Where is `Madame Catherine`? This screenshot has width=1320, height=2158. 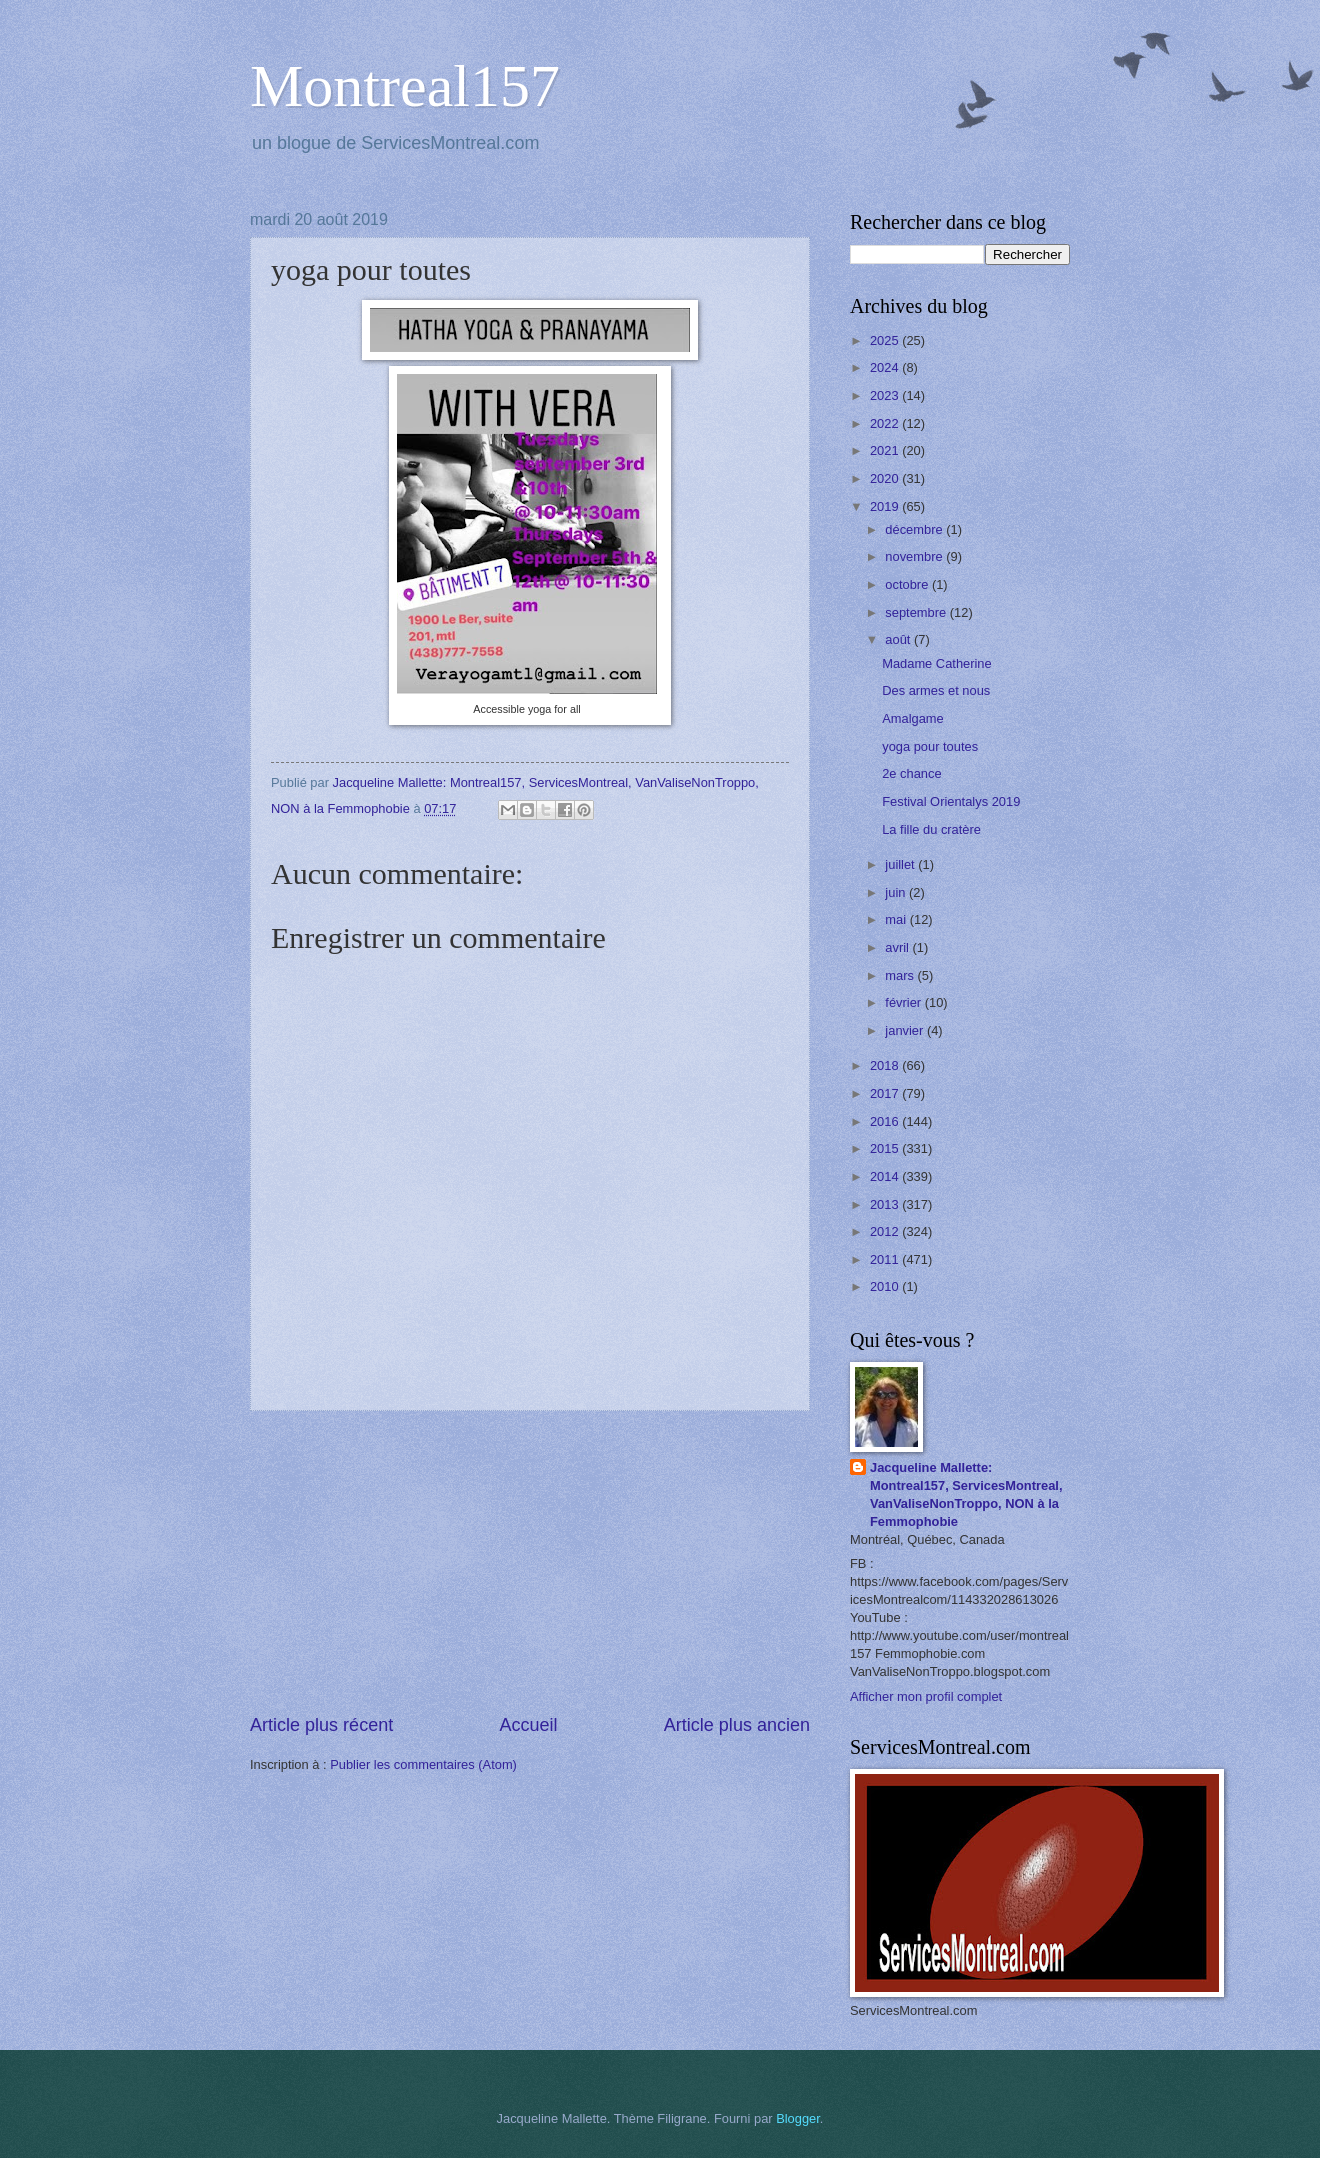 Madame Catherine is located at coordinates (937, 663).